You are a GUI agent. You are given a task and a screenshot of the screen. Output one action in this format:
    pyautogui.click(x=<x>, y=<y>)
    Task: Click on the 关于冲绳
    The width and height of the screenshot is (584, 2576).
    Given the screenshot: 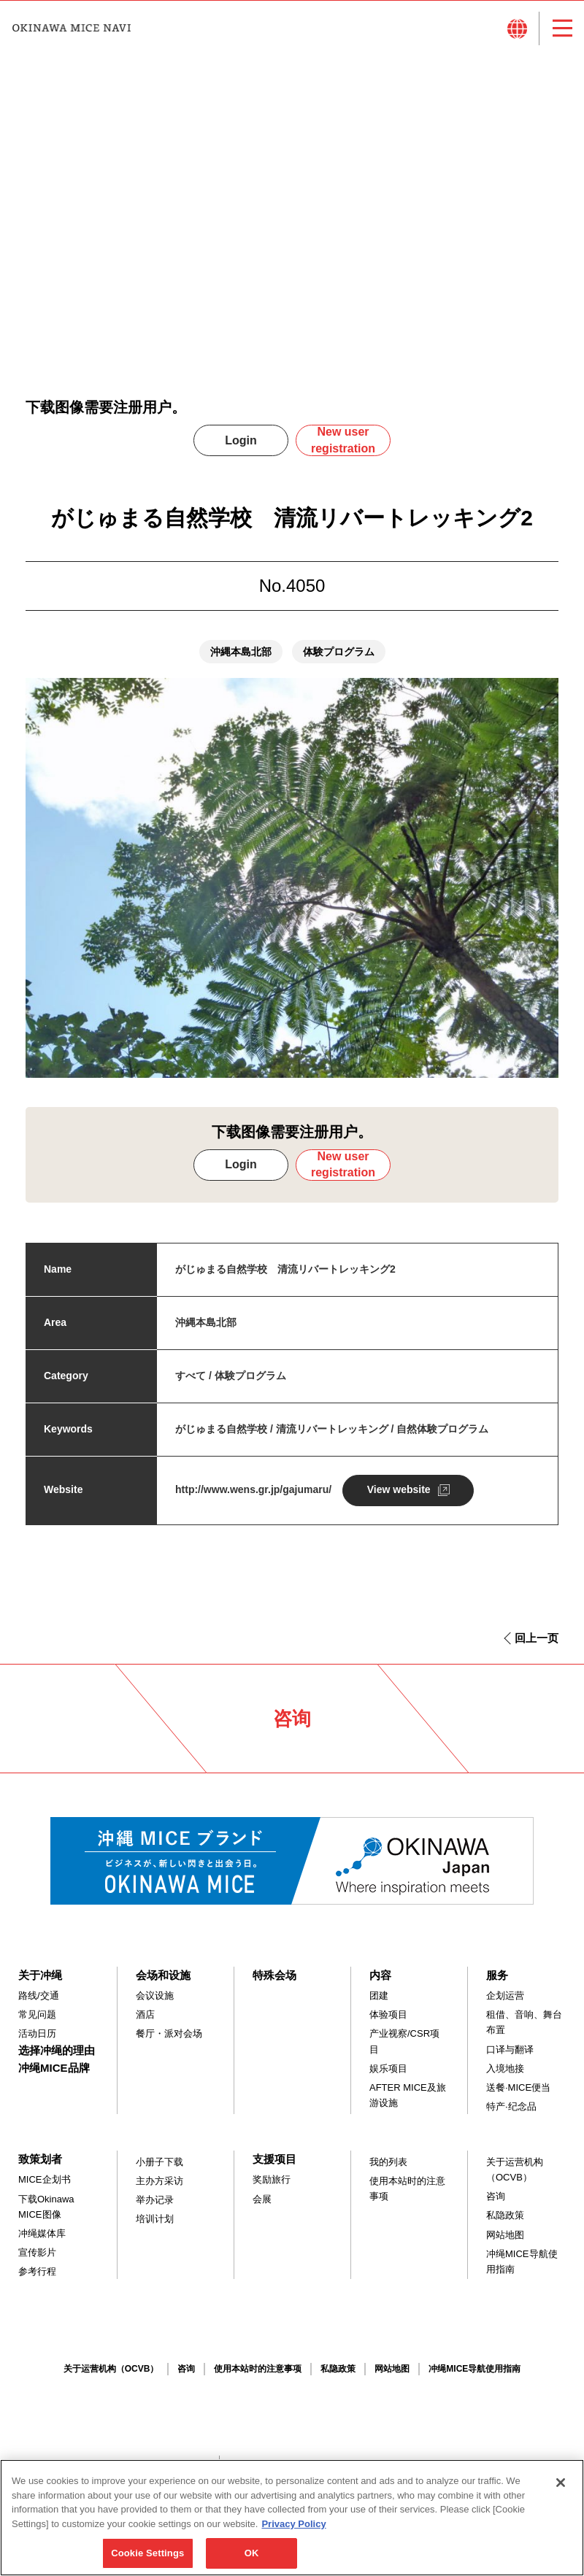 What is the action you would take?
    pyautogui.click(x=40, y=1983)
    